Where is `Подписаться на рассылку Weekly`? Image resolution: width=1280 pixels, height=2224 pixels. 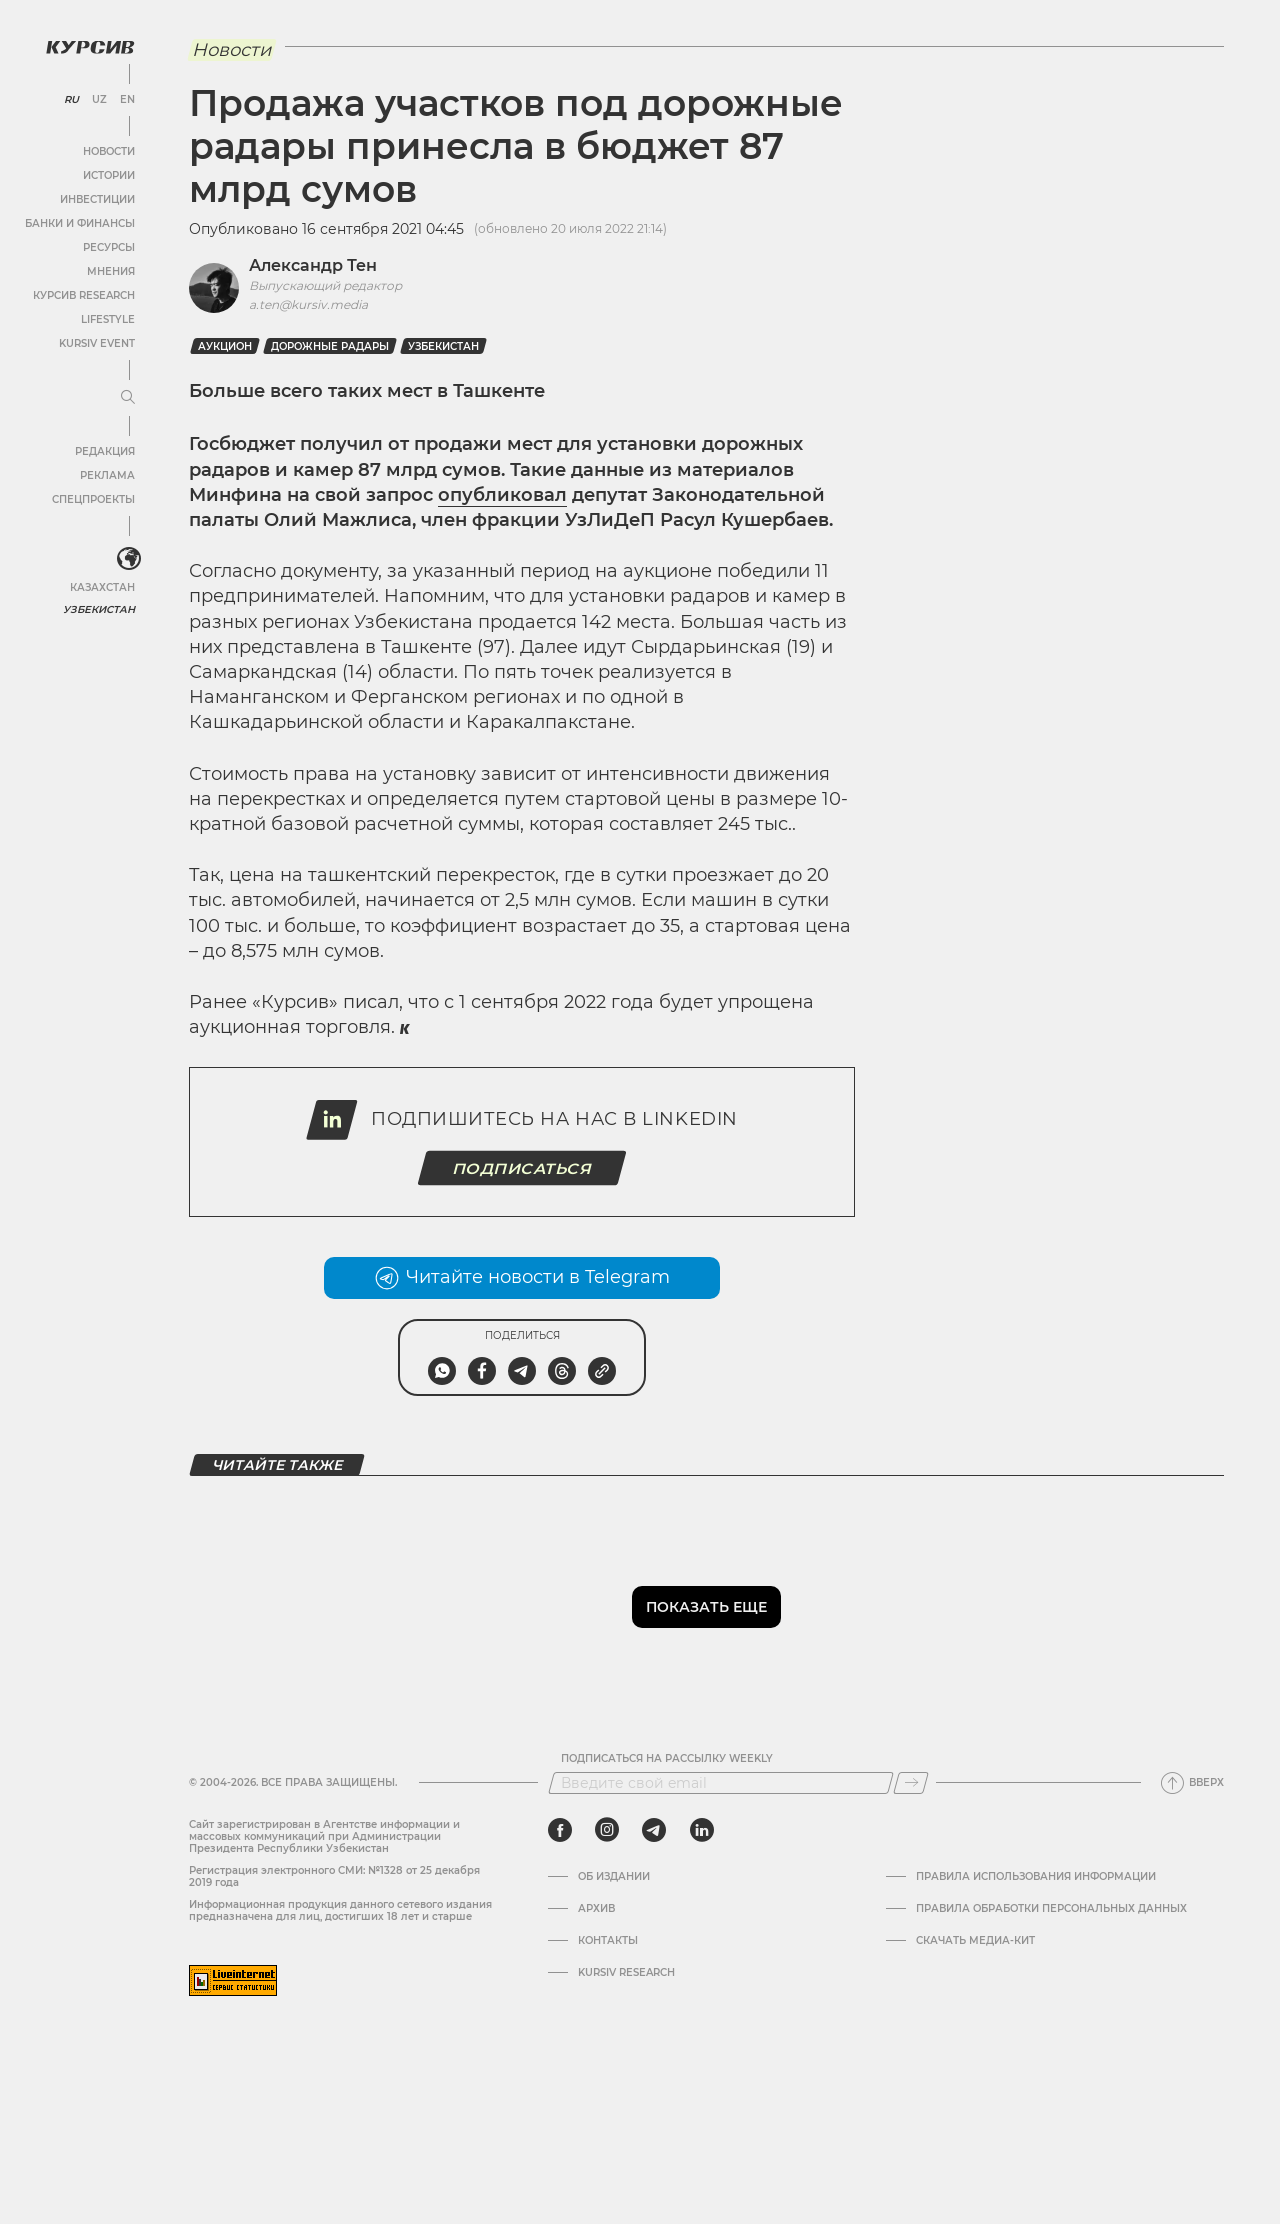
Подписаться на рассылку Weekly is located at coordinates (667, 1759).